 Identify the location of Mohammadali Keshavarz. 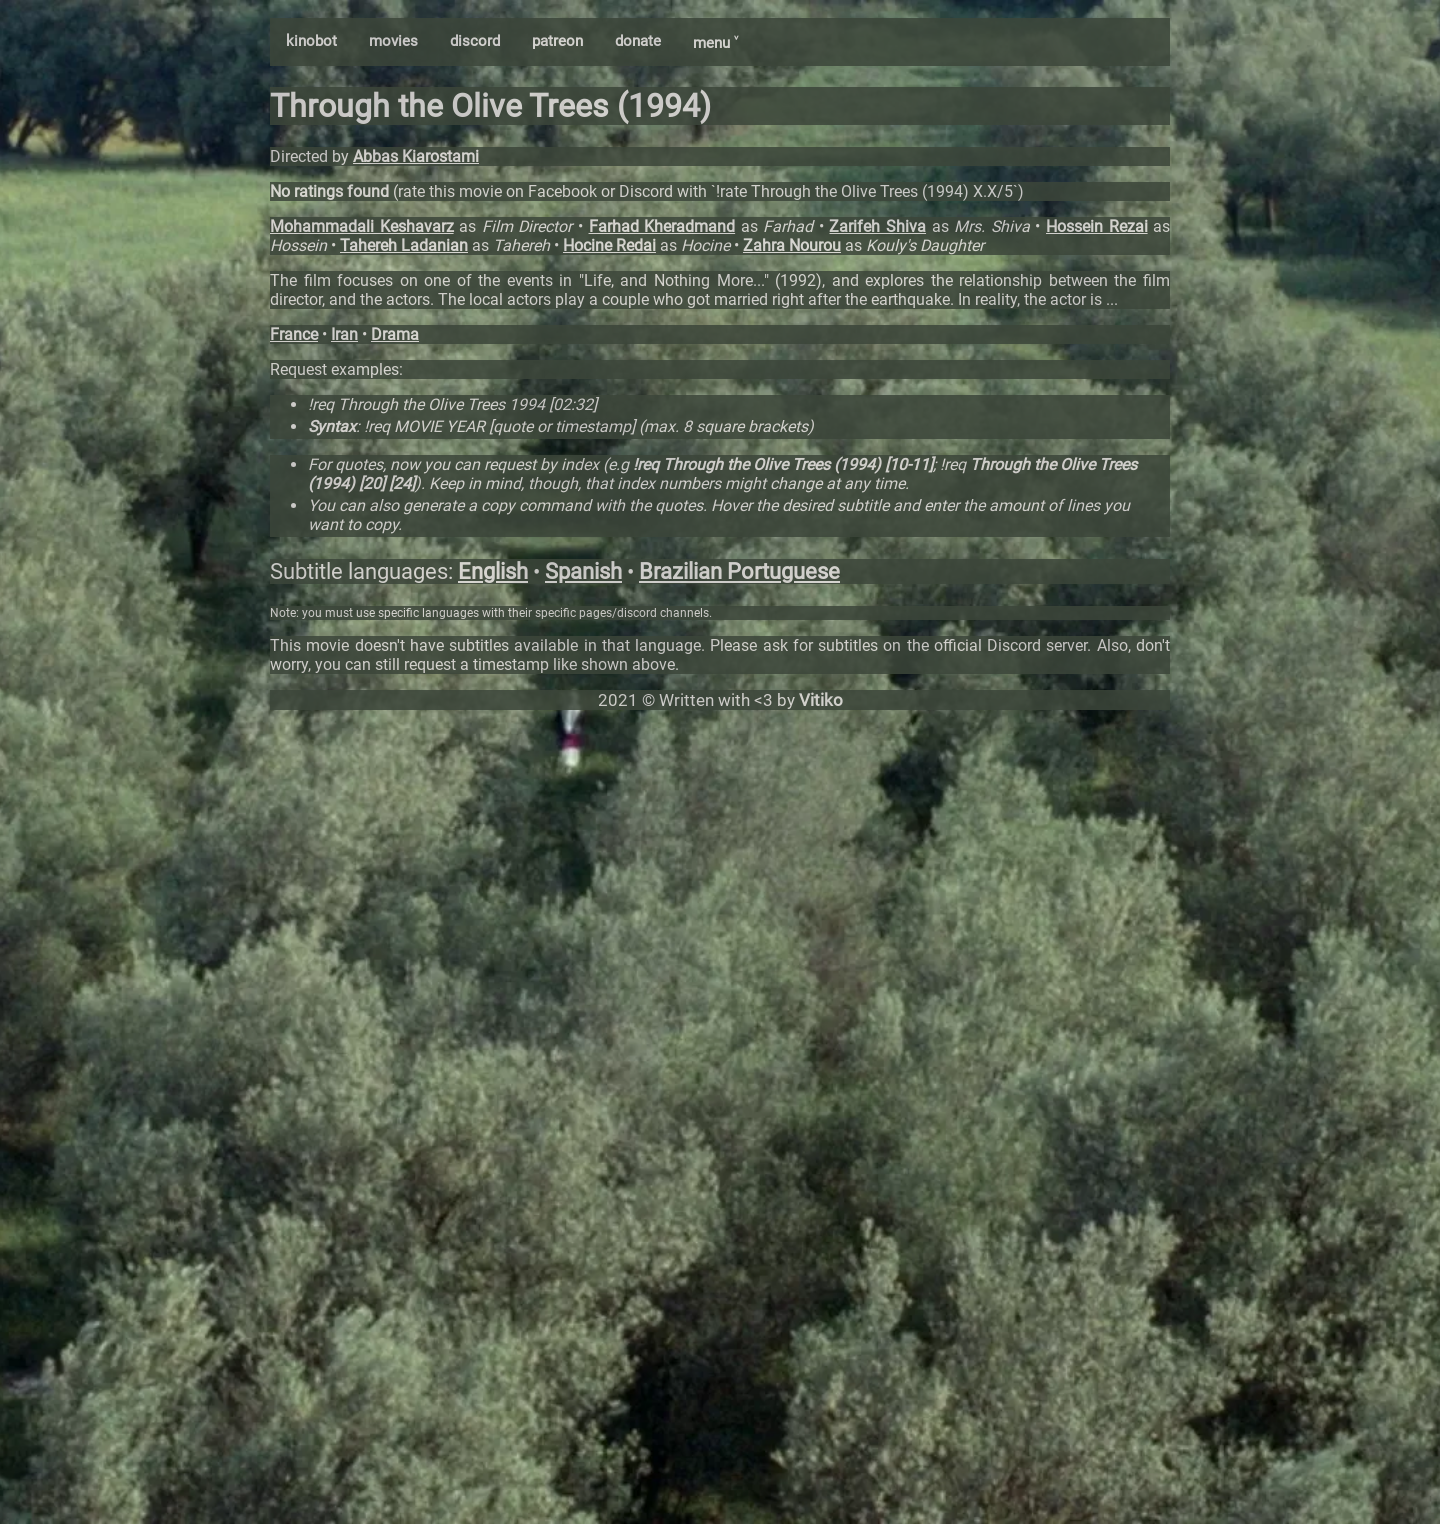
(362, 226).